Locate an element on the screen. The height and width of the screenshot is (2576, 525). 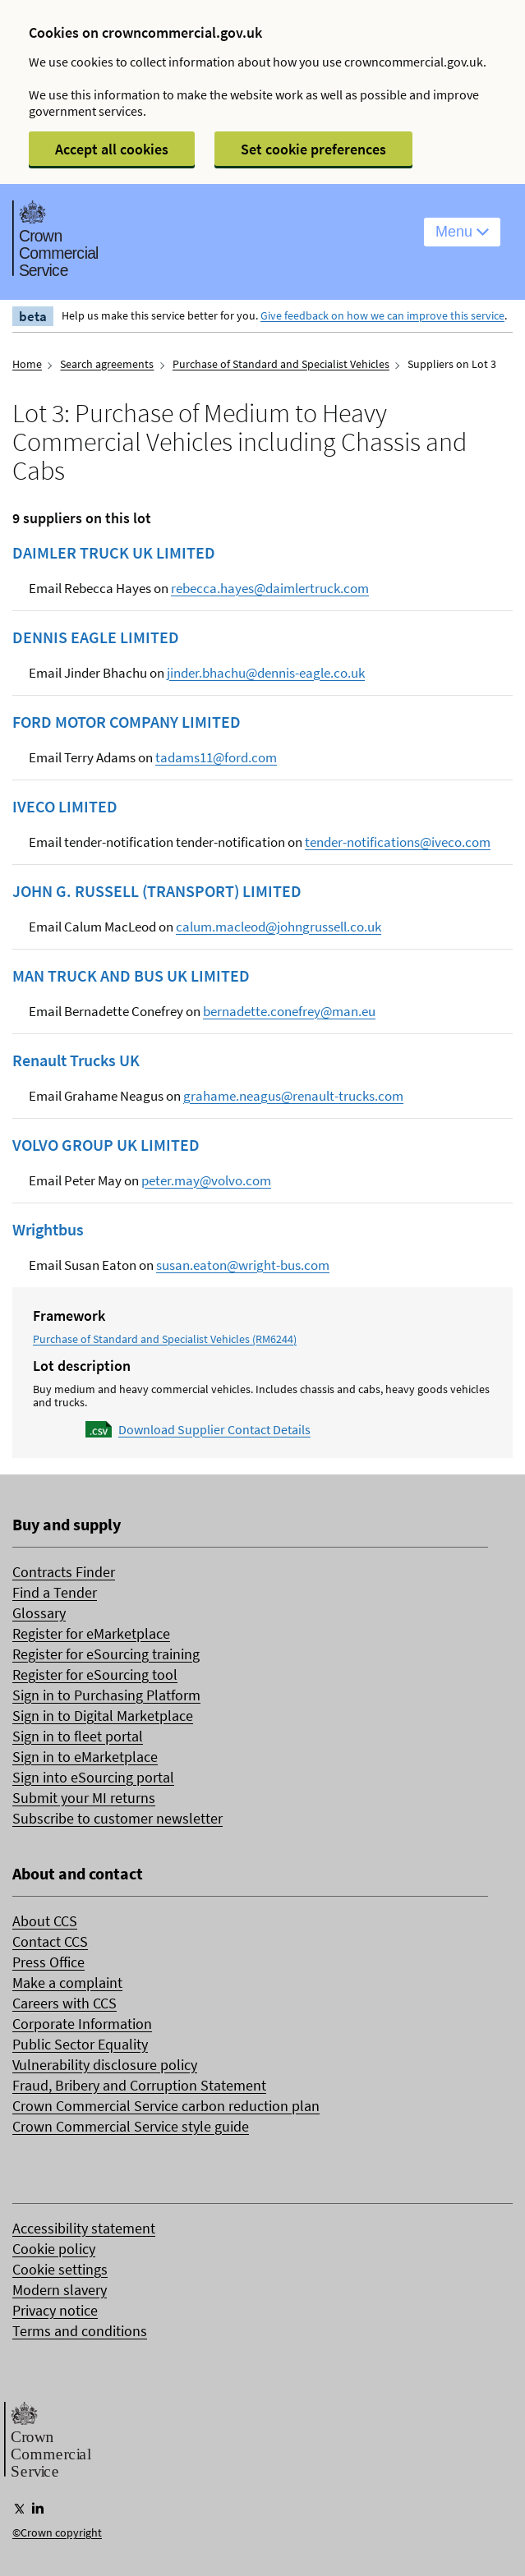
Careers with CCS is located at coordinates (64, 2003).